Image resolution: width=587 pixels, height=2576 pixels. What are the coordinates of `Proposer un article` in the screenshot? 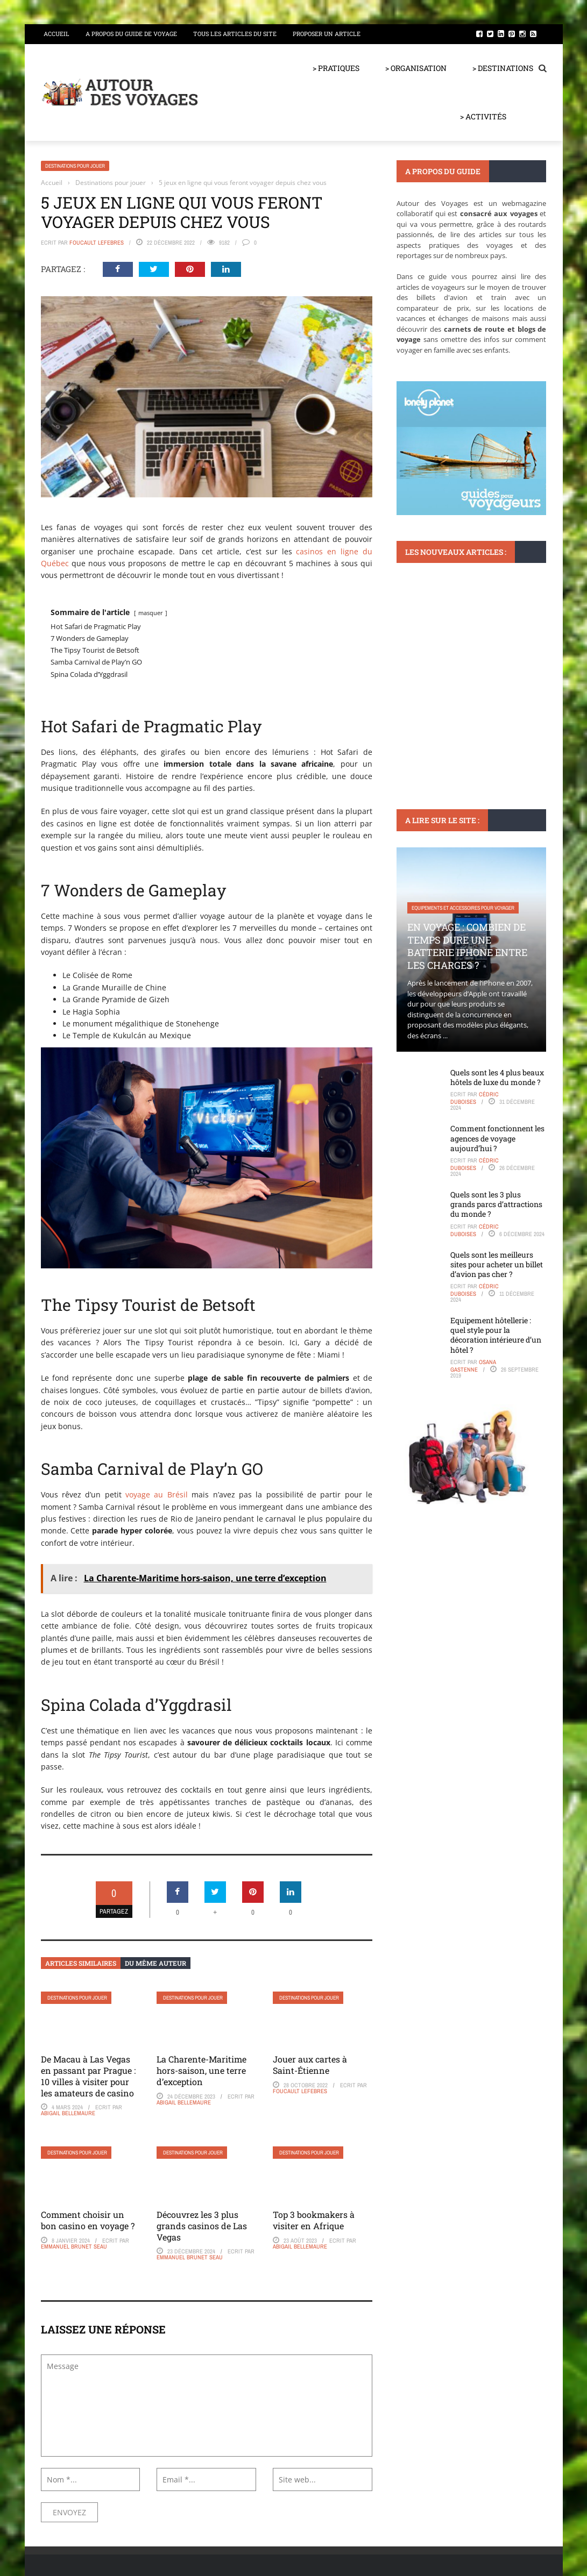 It's located at (326, 34).